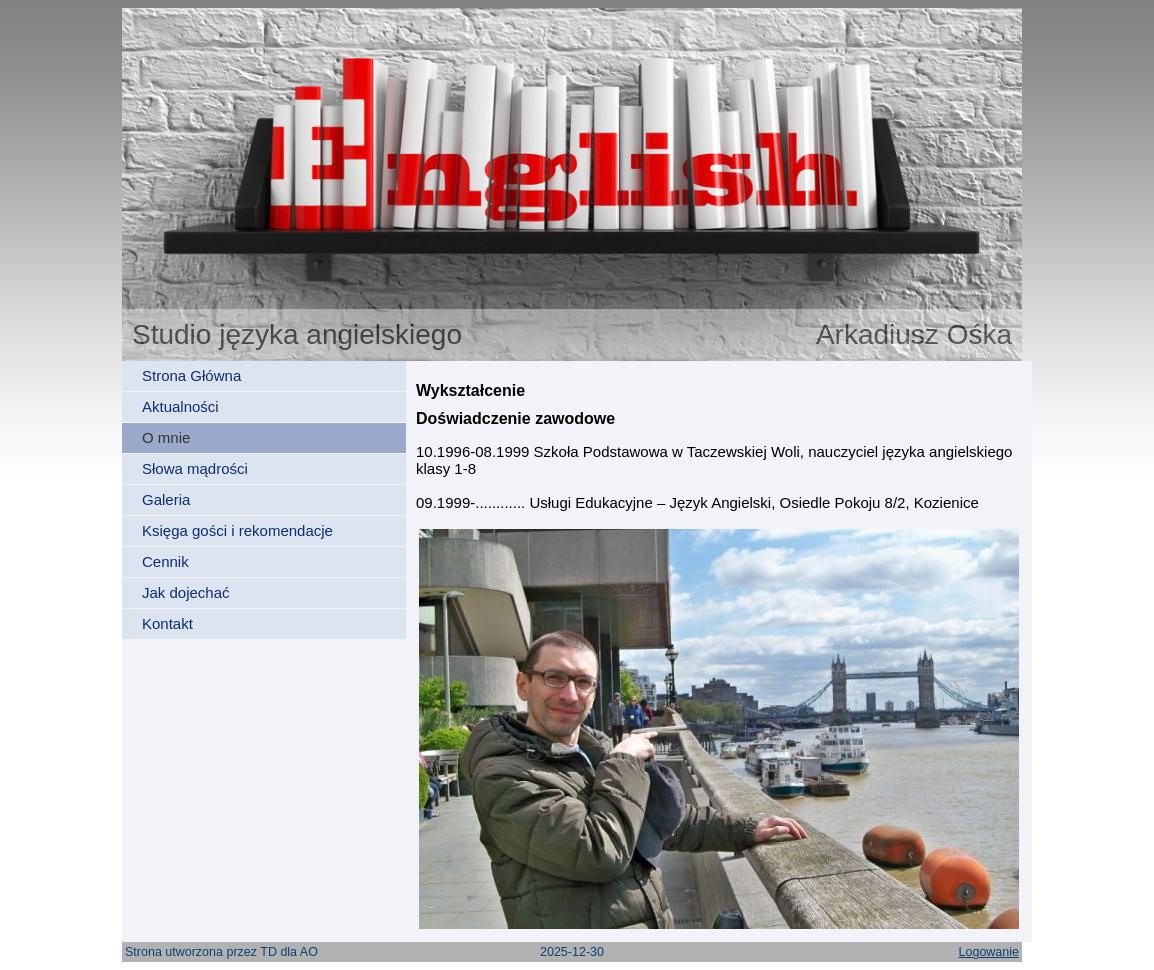 The height and width of the screenshot is (970, 1154). What do you see at coordinates (237, 530) in the screenshot?
I see `Księga gości i rekomendacje` at bounding box center [237, 530].